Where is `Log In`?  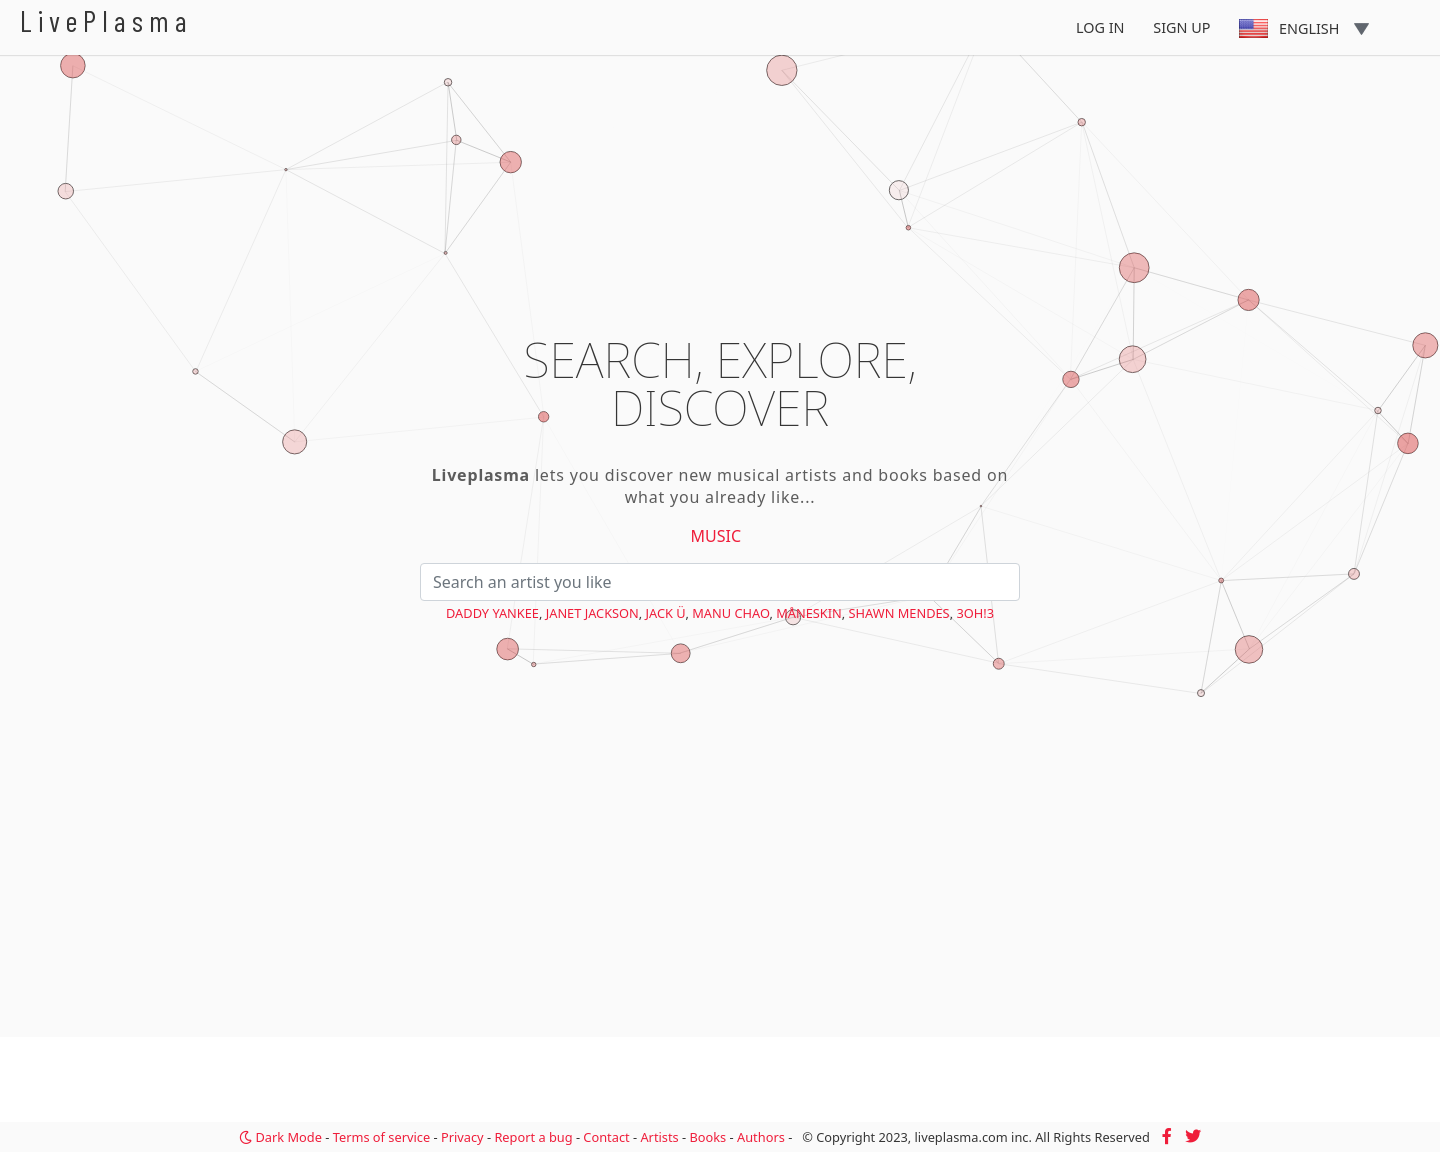 Log In is located at coordinates (1100, 27).